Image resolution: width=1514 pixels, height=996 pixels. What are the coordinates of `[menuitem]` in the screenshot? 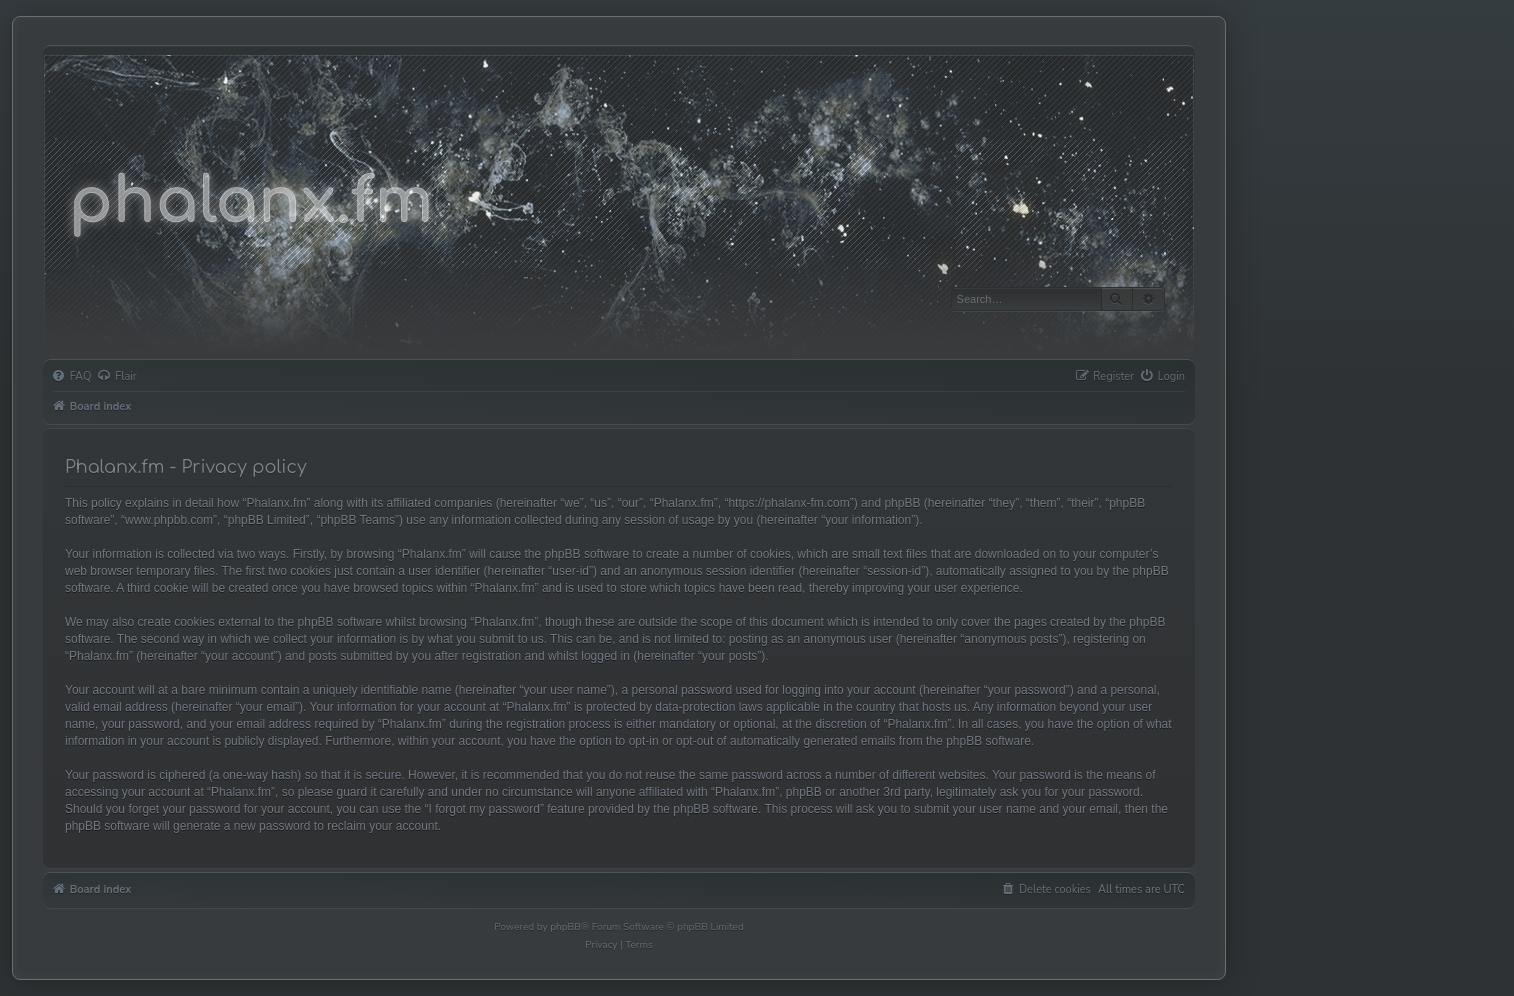 It's located at (72, 377).